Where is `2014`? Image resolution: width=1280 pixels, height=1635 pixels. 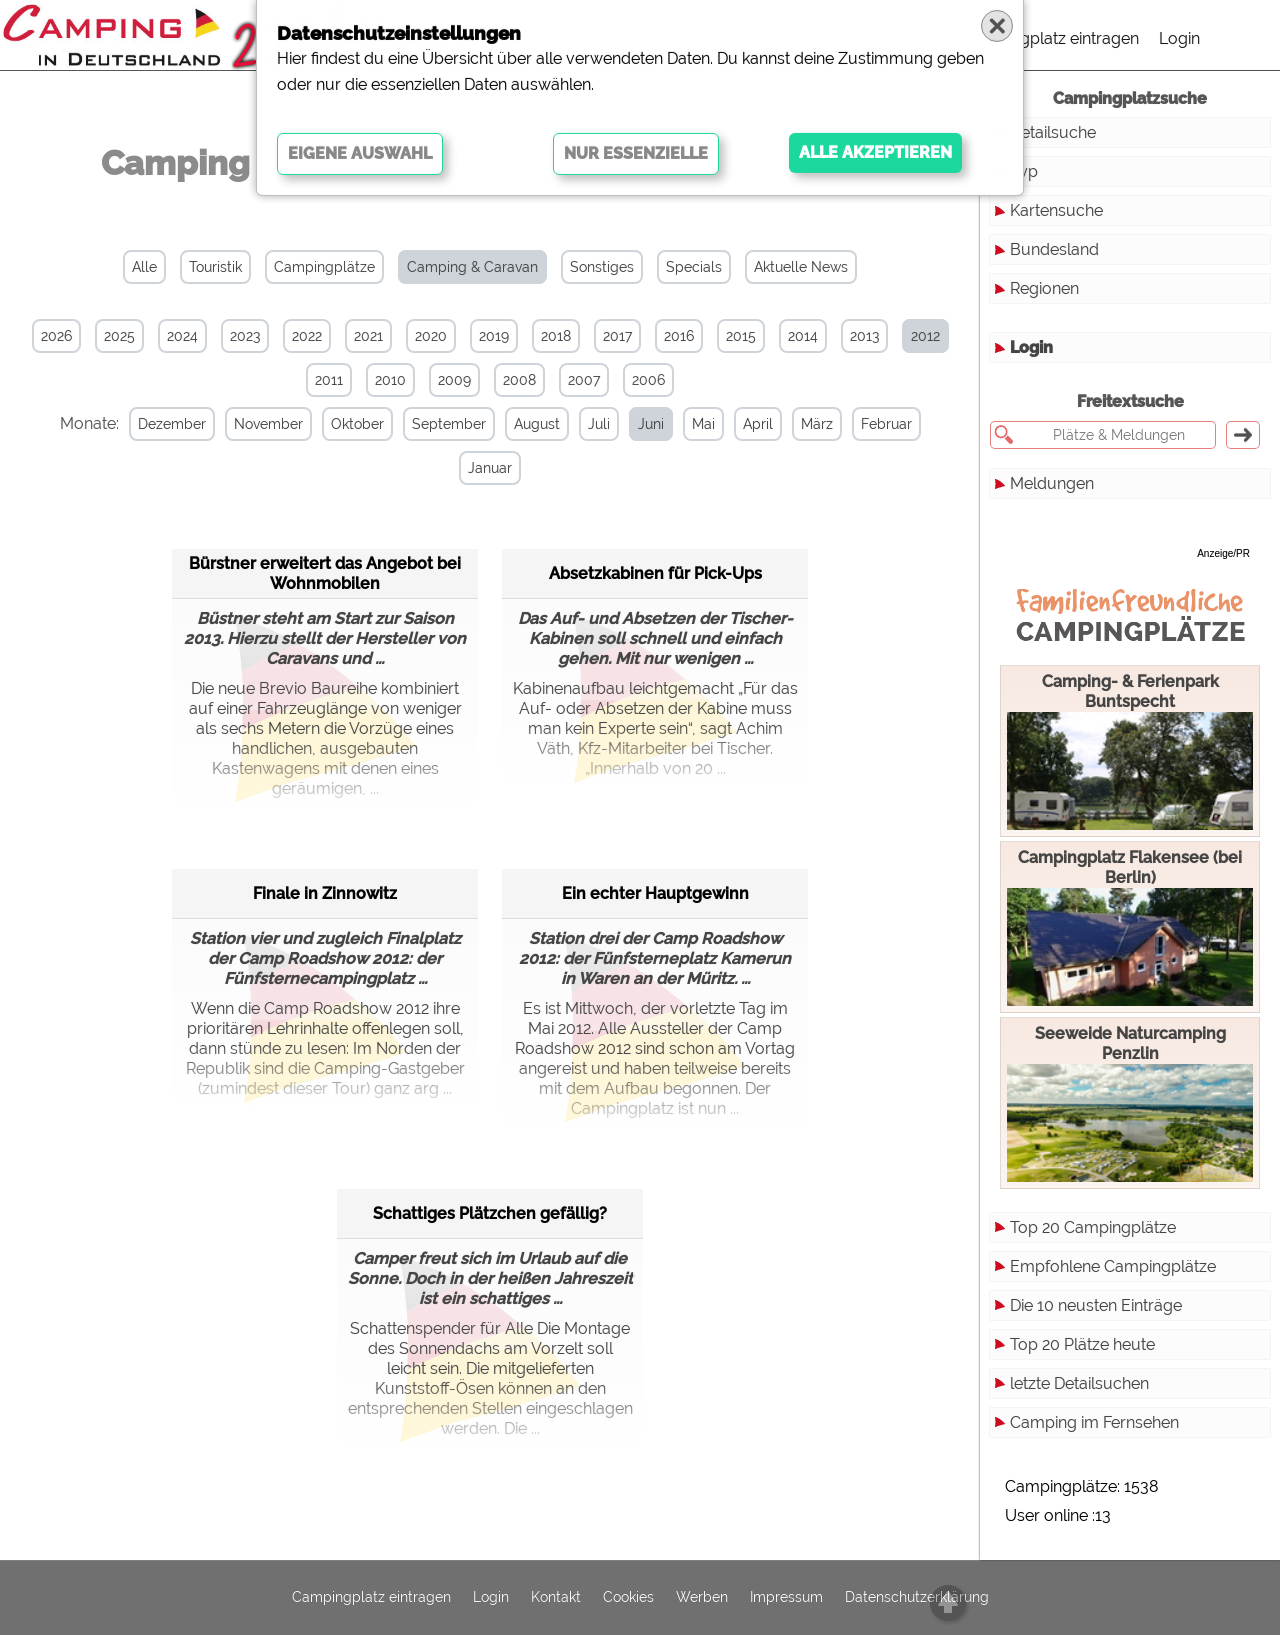 2014 is located at coordinates (803, 336).